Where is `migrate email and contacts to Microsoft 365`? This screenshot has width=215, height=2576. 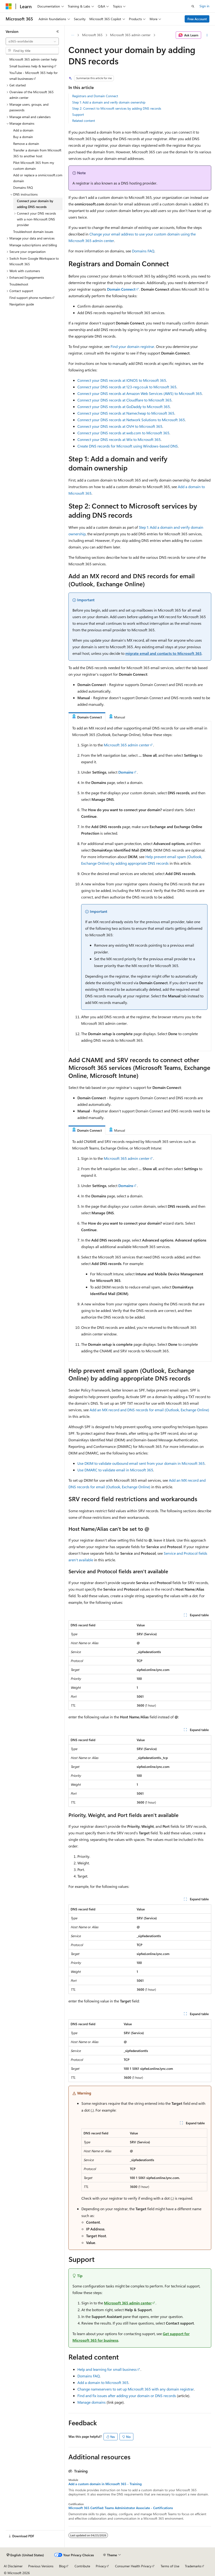
migrate email and contacts to Microsoft 365 is located at coordinates (163, 653).